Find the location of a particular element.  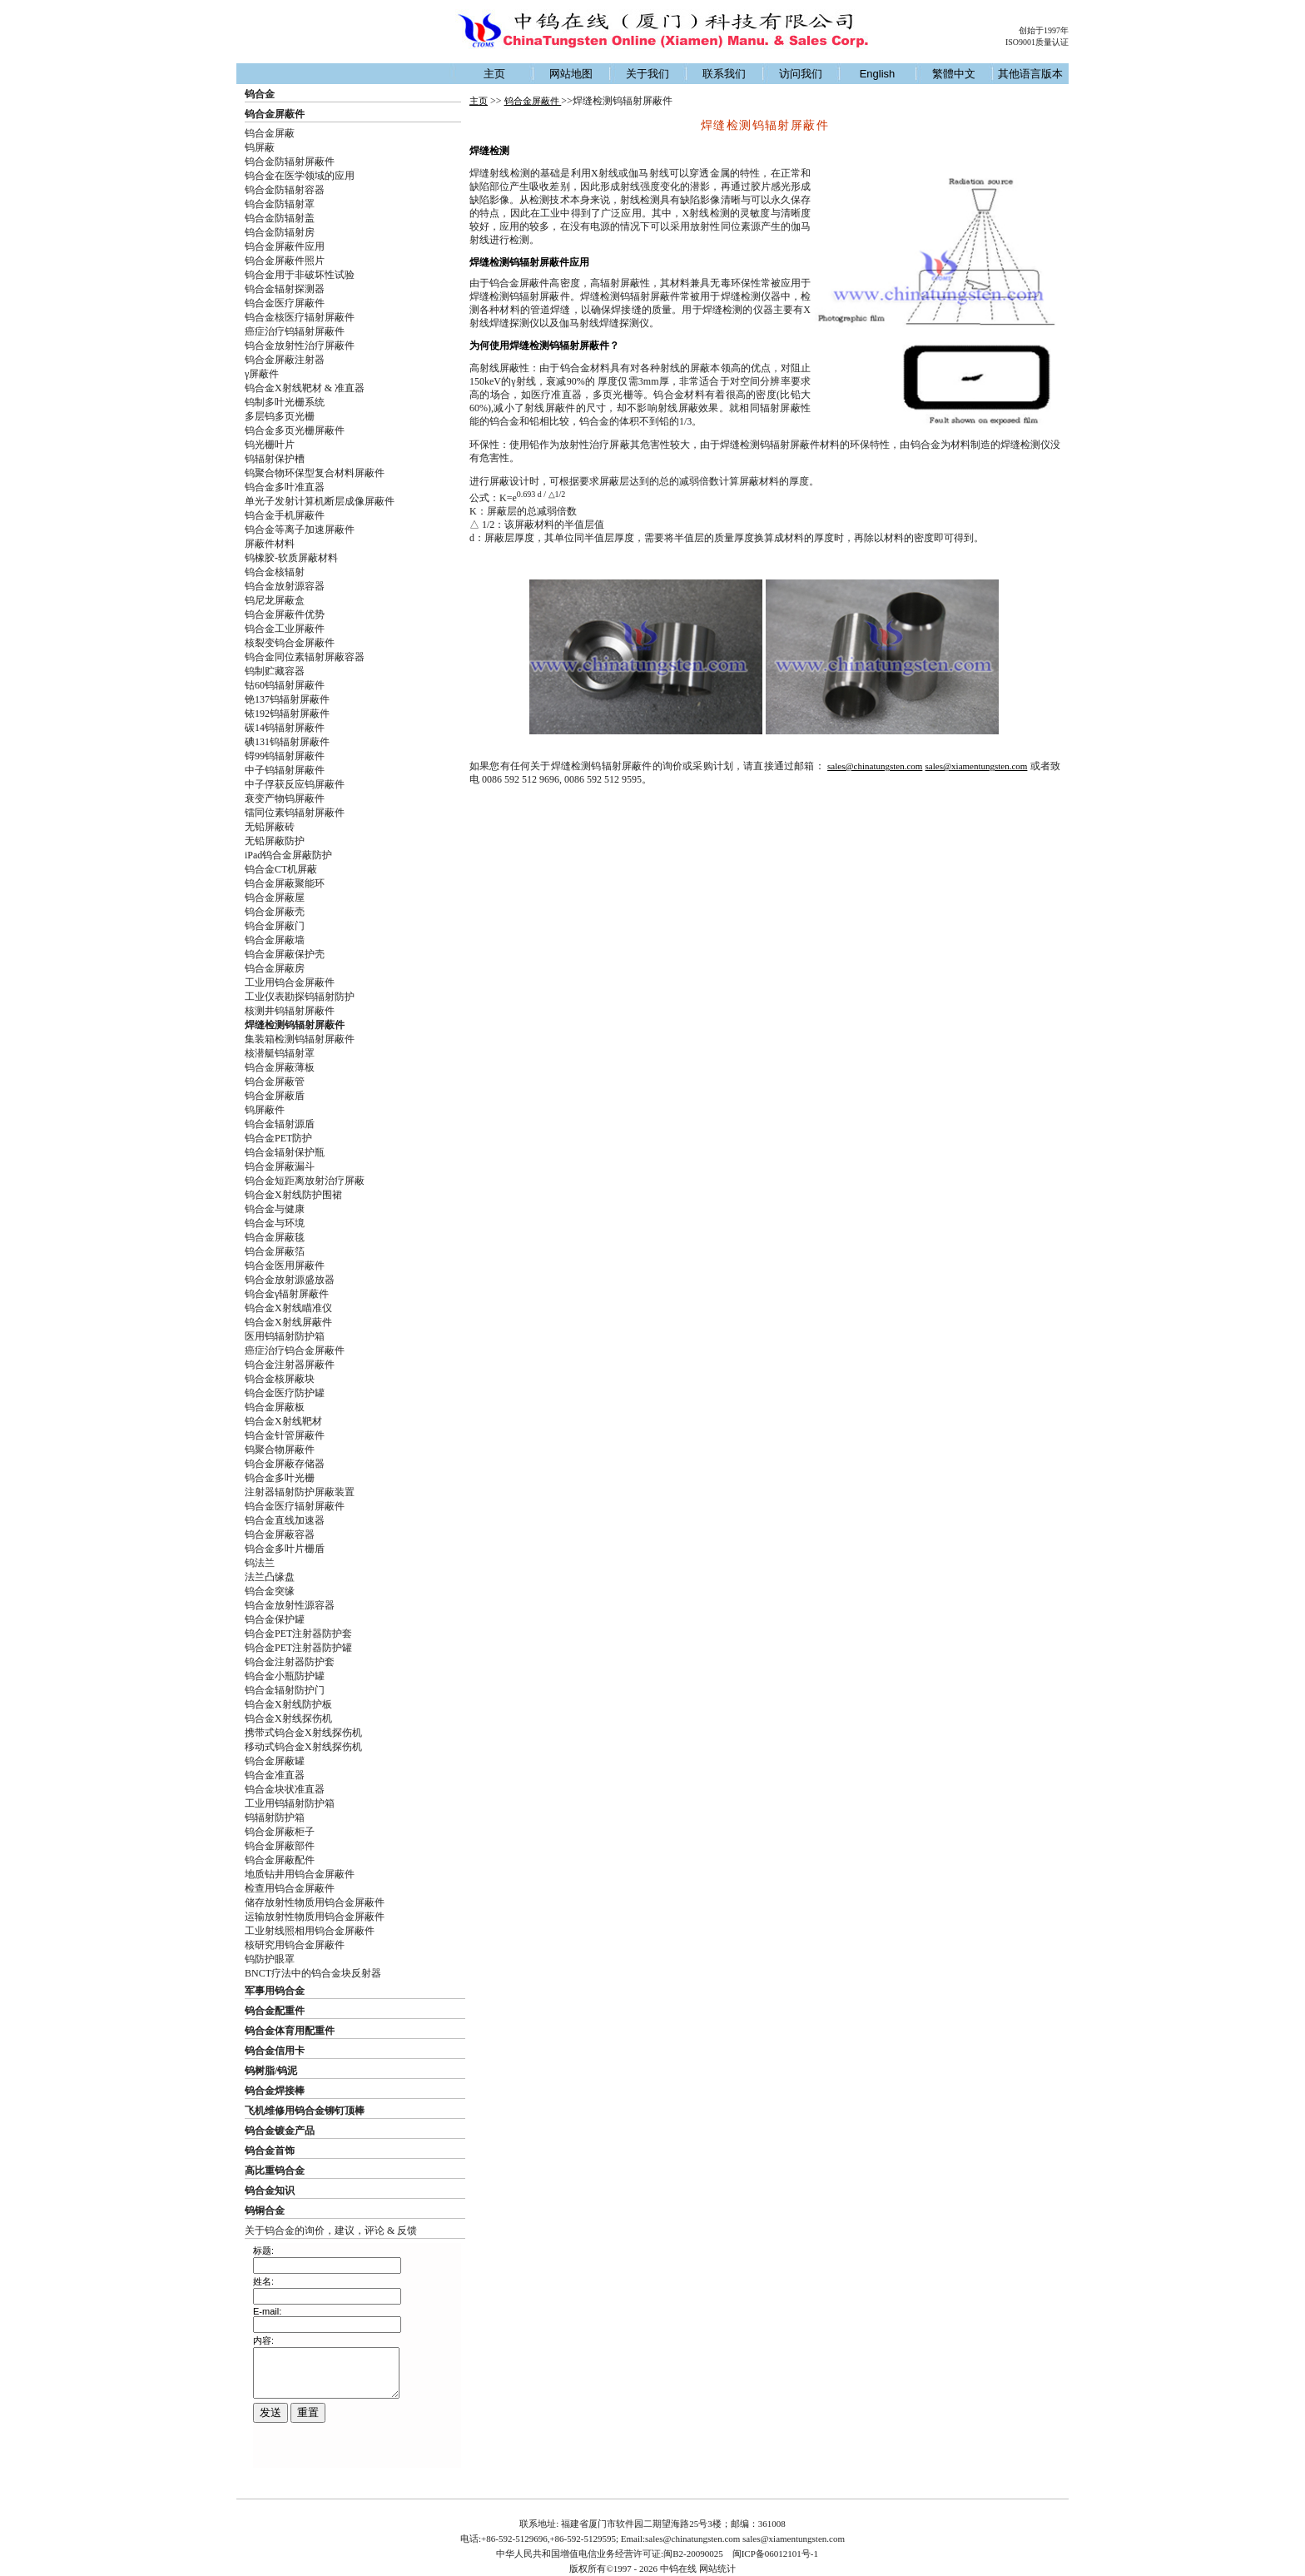

多层钨多页光栅 is located at coordinates (280, 416).